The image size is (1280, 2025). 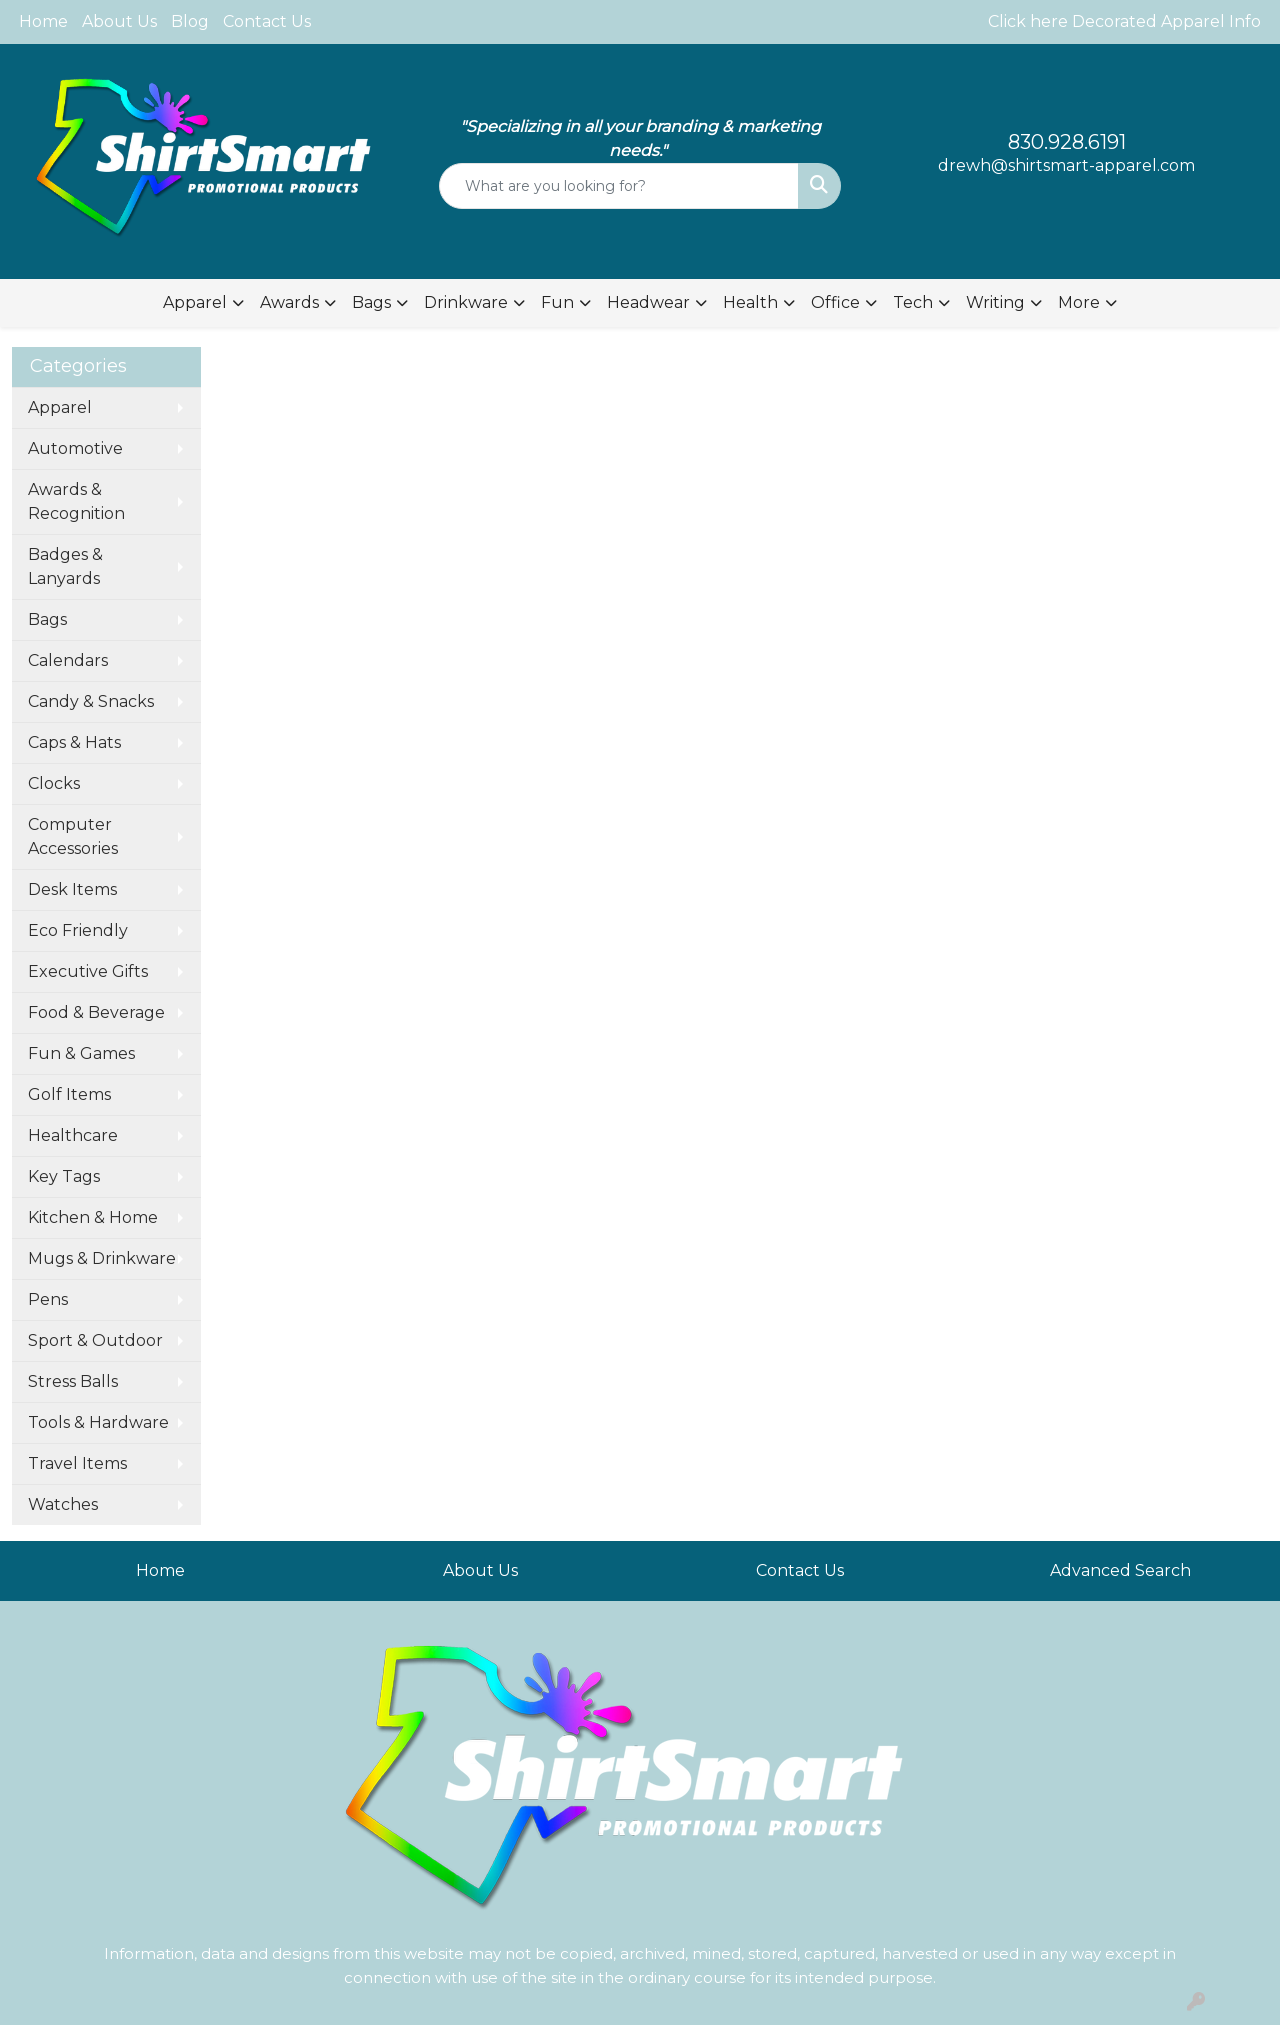 What do you see at coordinates (1079, 302) in the screenshot?
I see `More [button]` at bounding box center [1079, 302].